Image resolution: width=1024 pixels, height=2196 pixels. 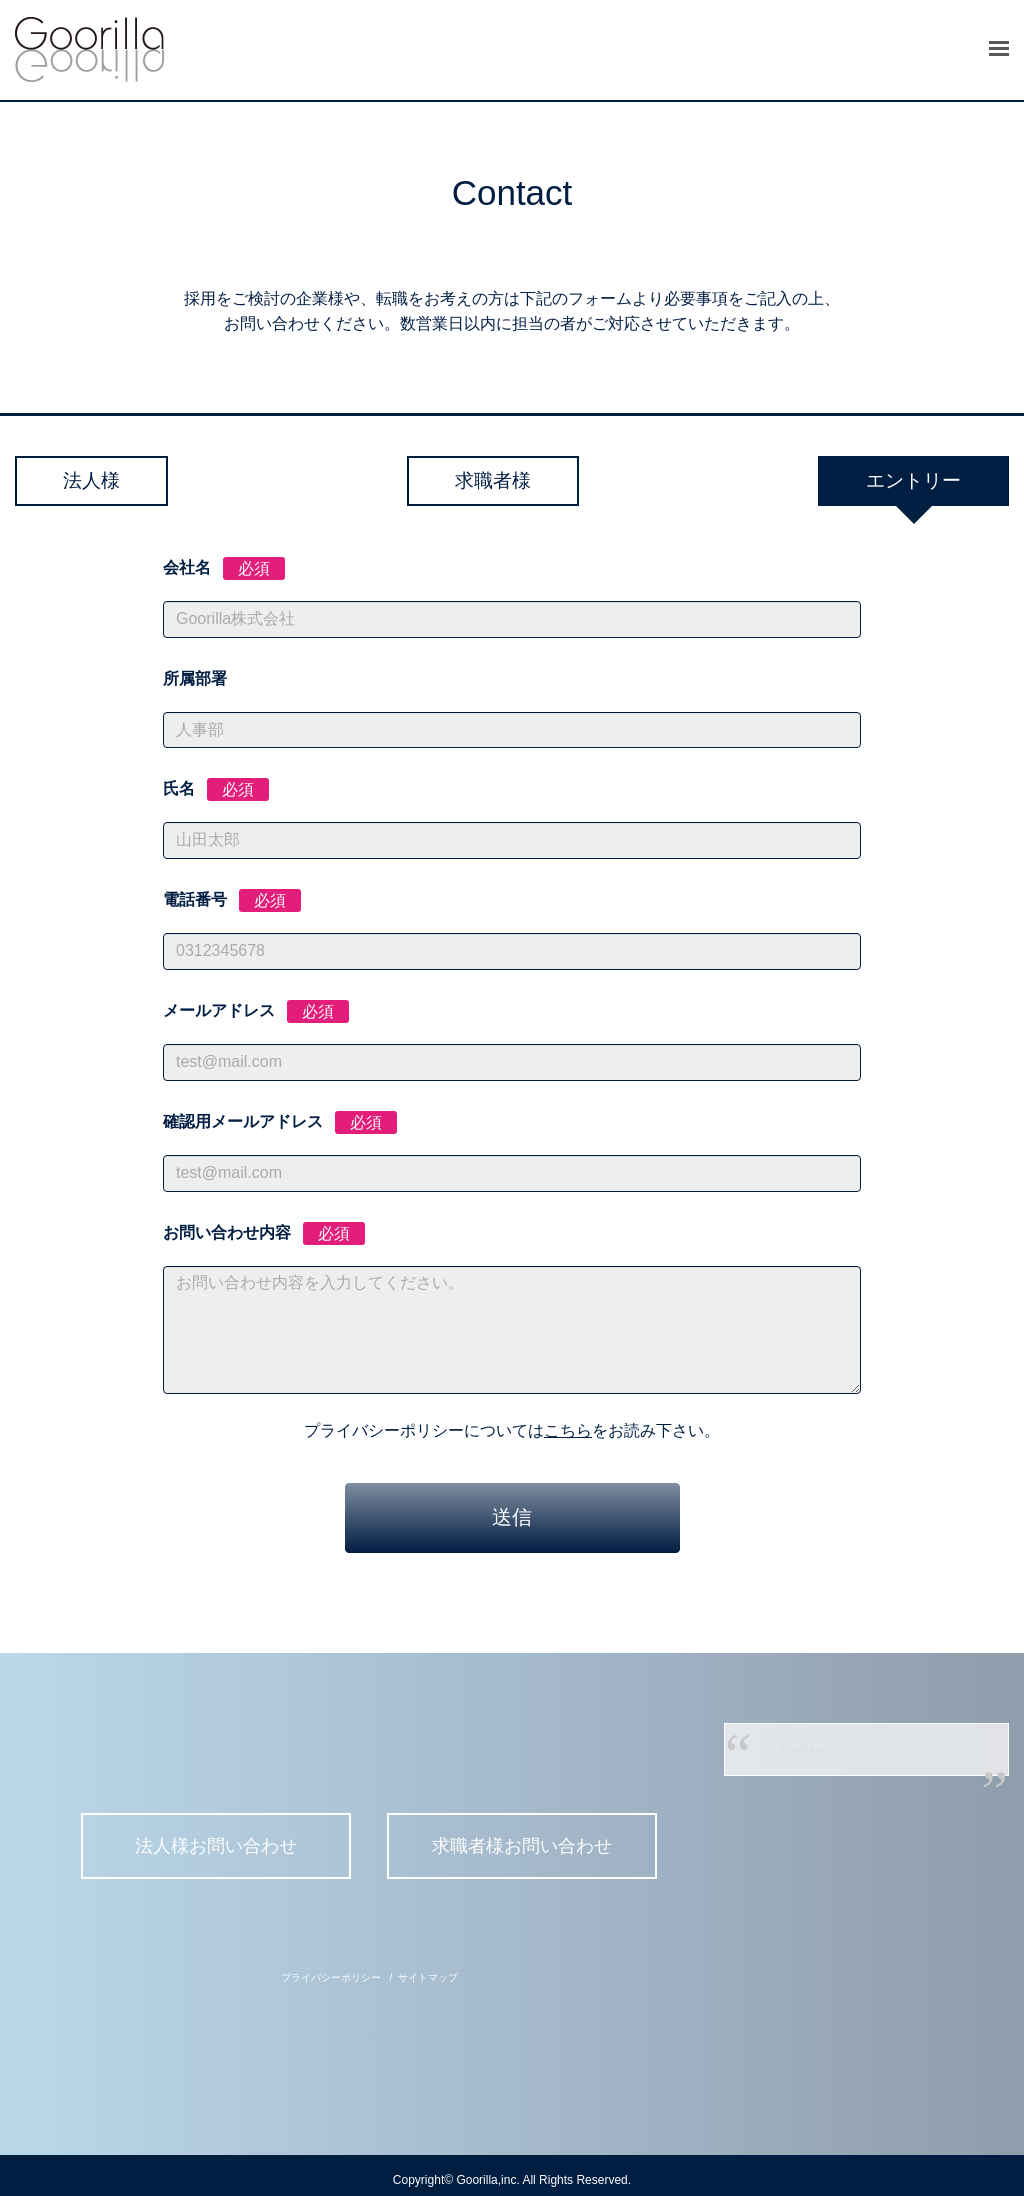 I want to click on Goorilla inc, so click(x=805, y=1750).